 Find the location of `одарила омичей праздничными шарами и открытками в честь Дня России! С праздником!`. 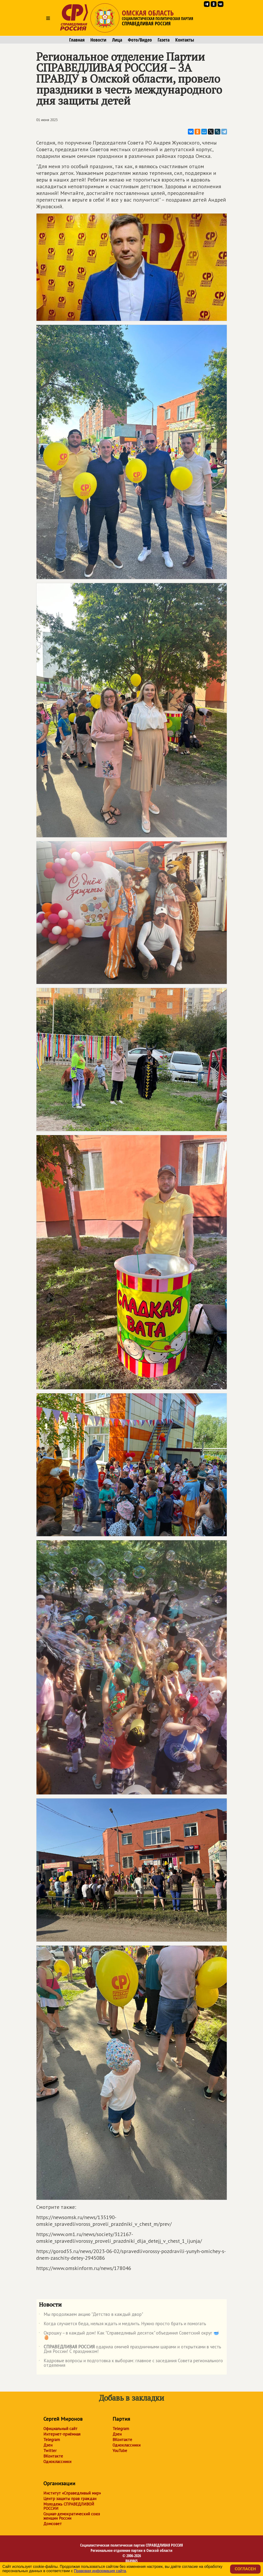

одарила омичей праздничными шарами и открытками в честь Дня России! С праздником! is located at coordinates (130, 2349).